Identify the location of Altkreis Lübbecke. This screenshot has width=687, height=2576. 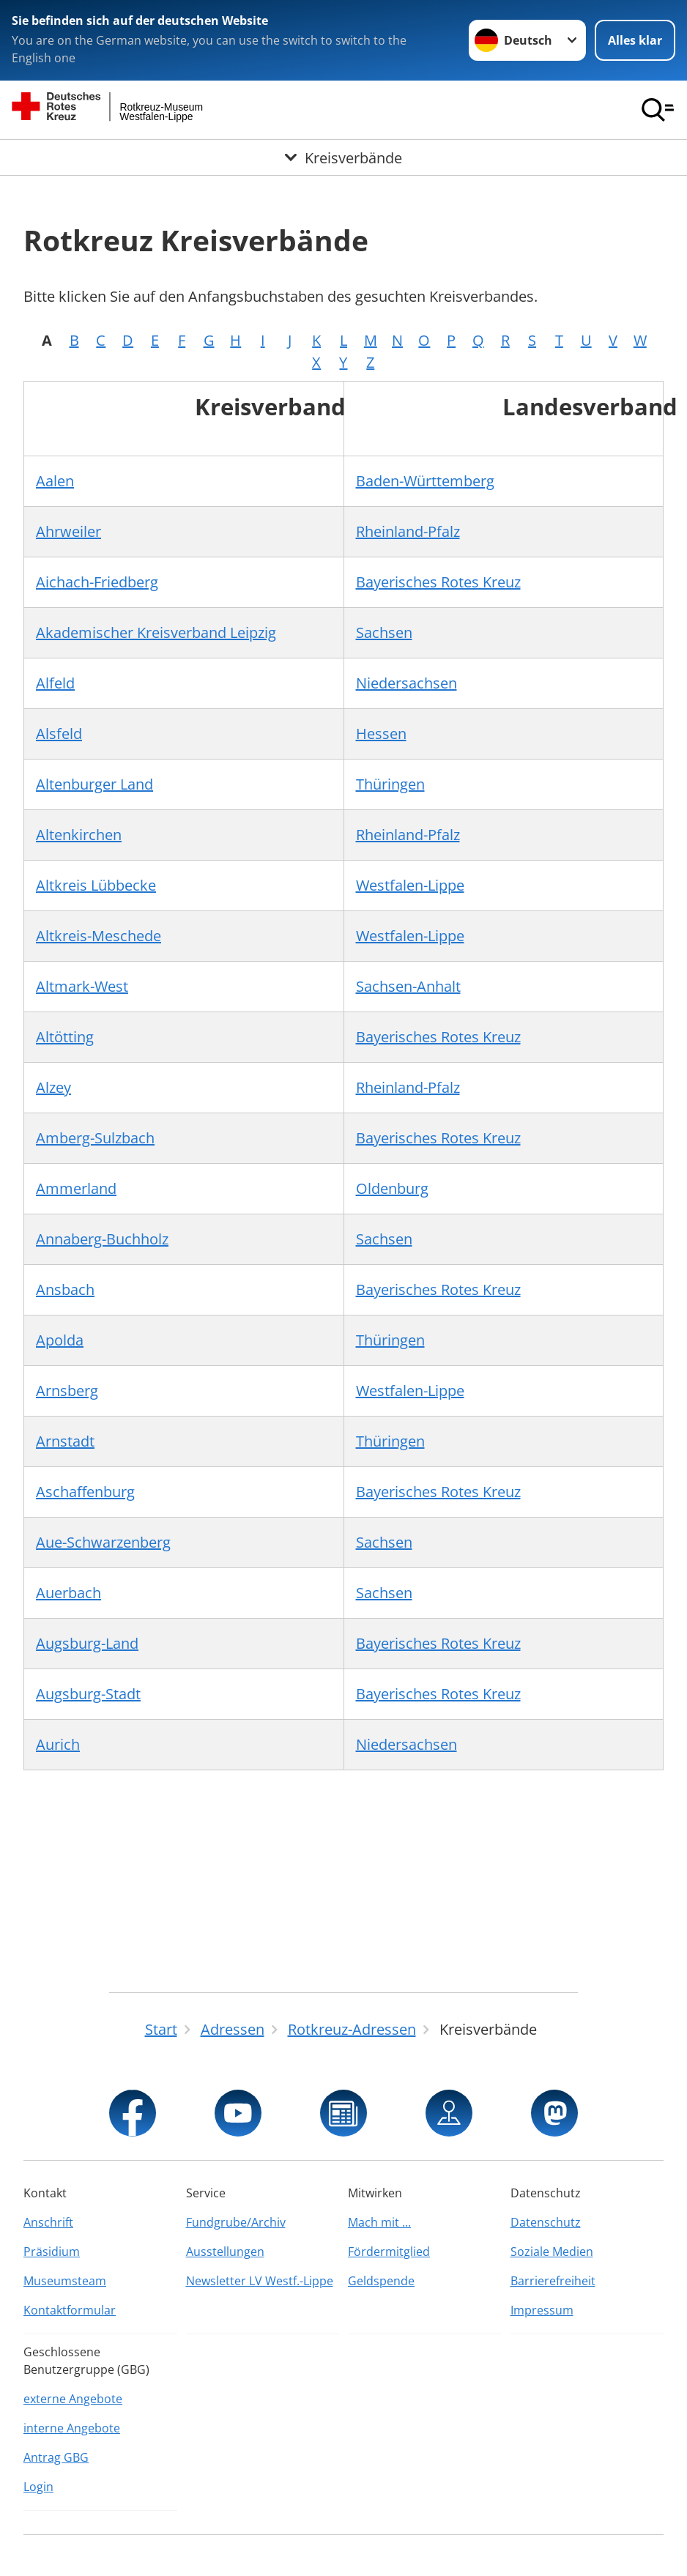
(96, 885).